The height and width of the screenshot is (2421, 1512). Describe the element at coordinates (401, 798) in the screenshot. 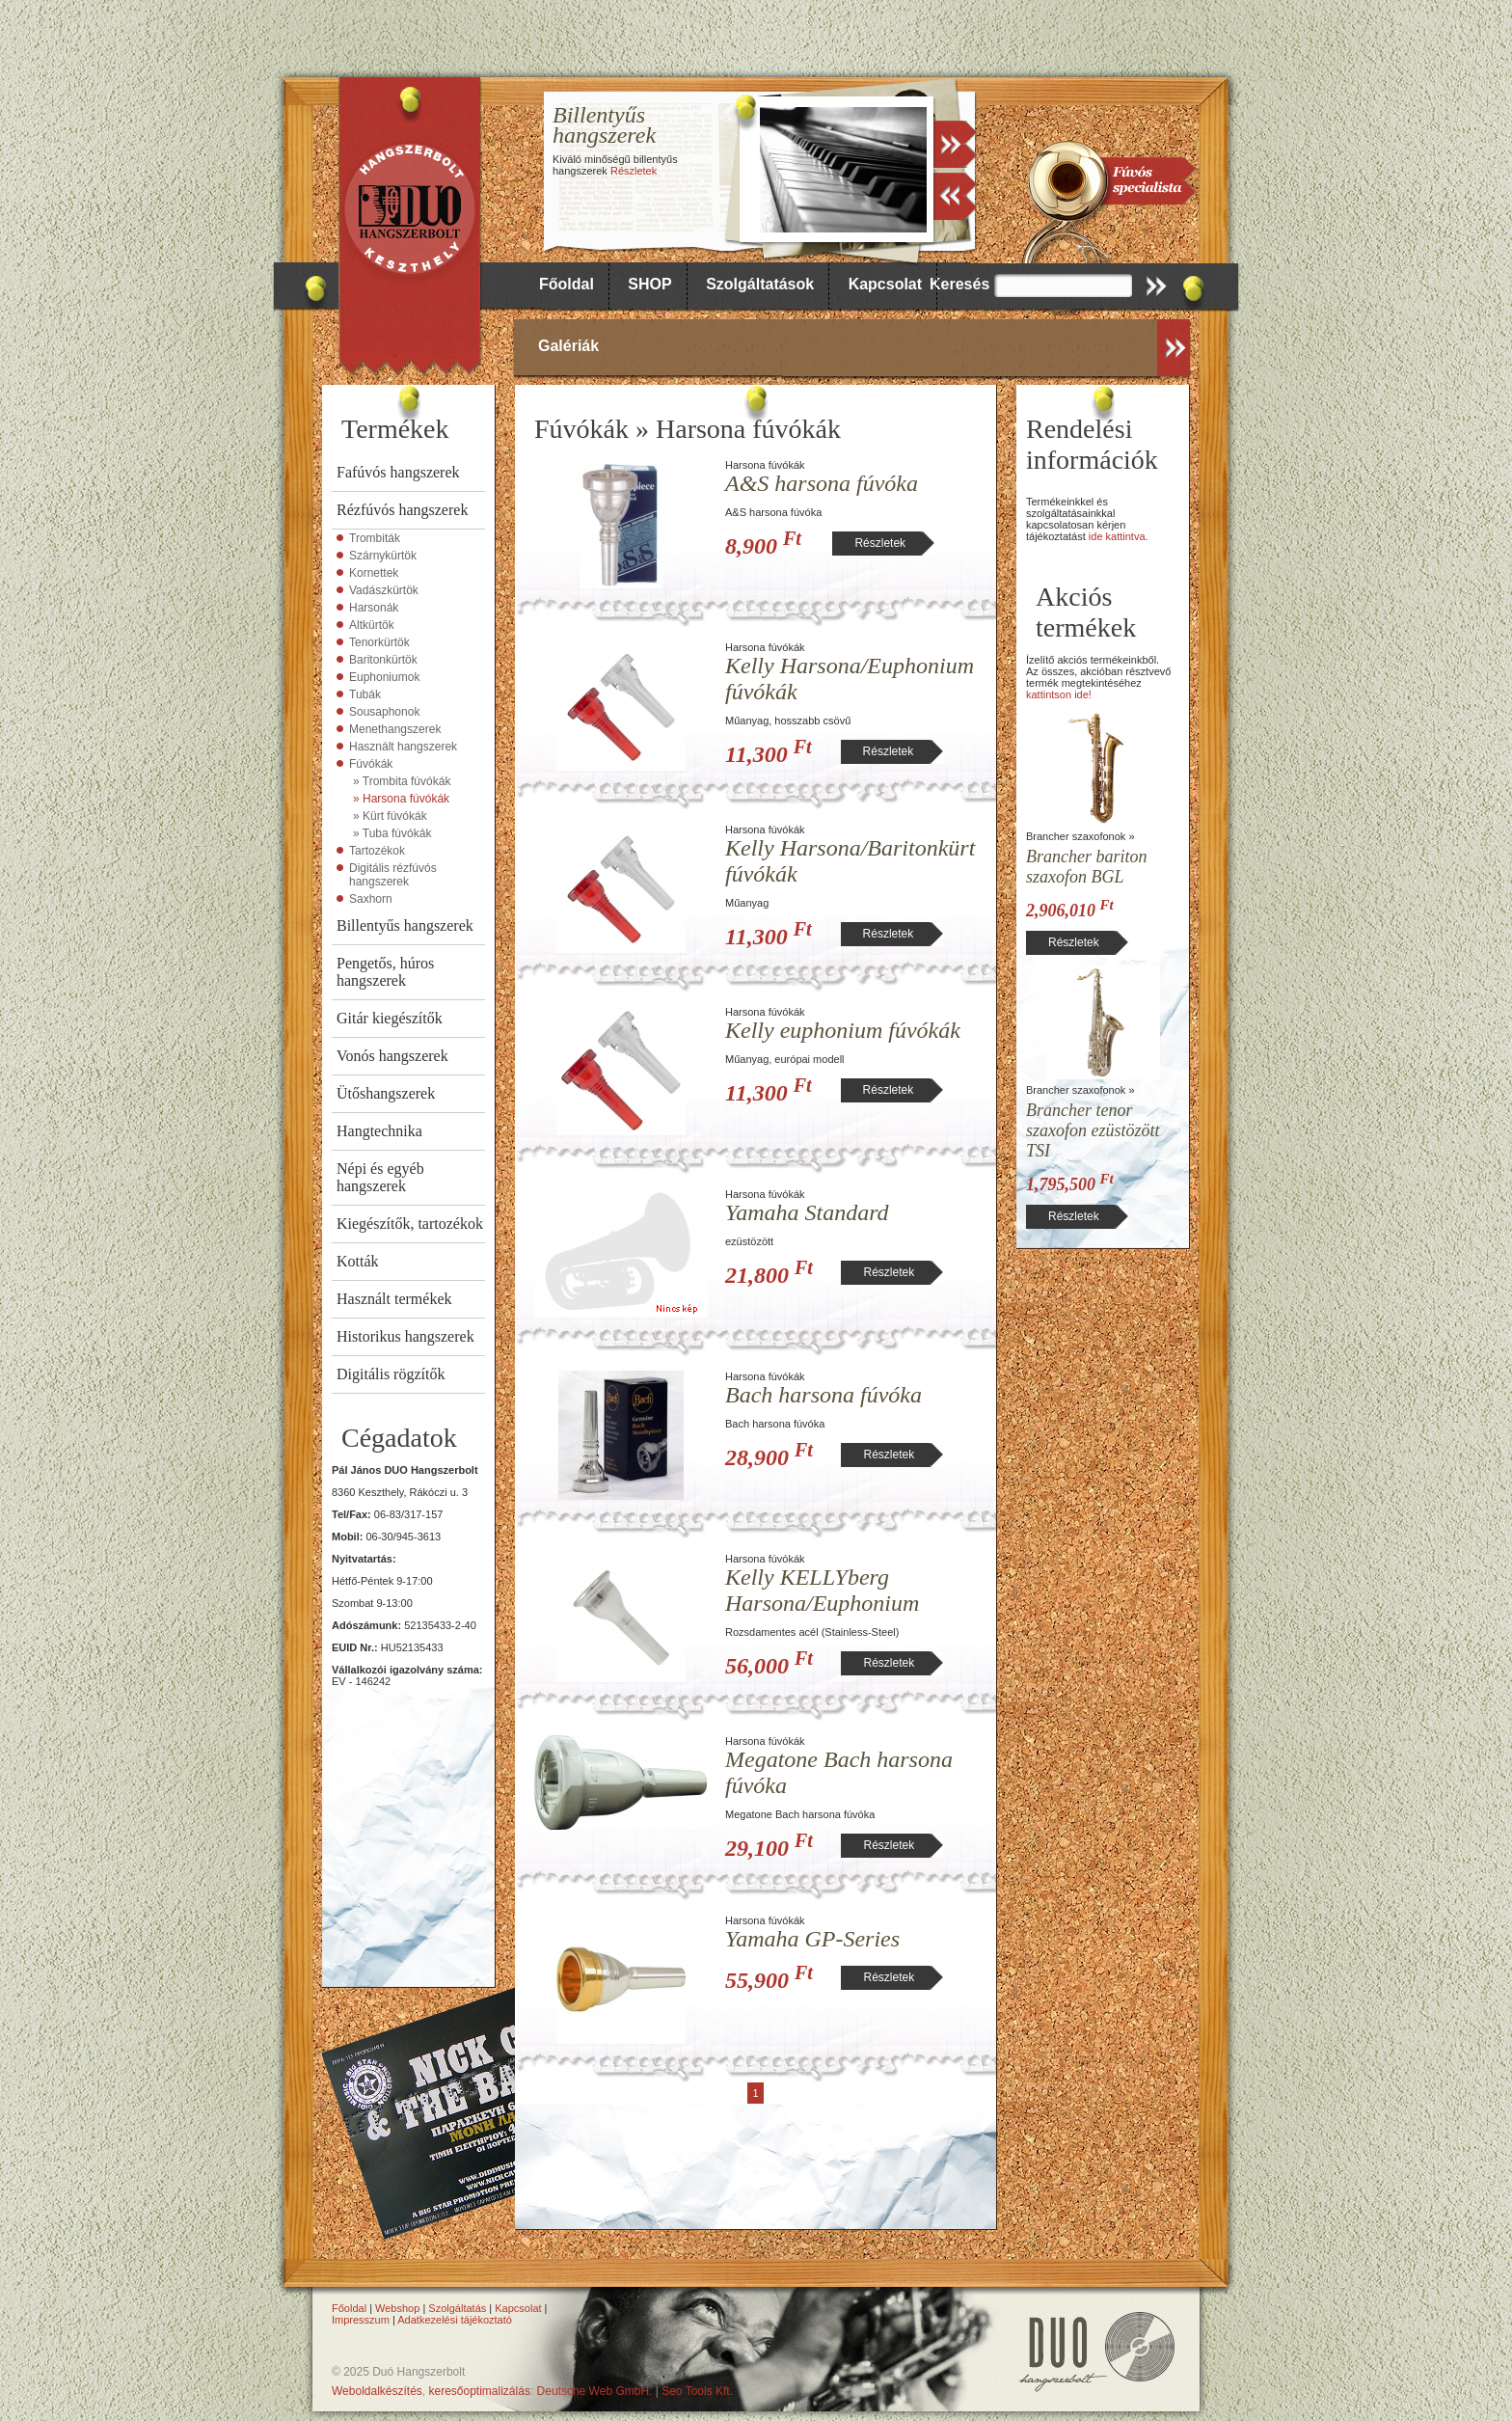

I see `» Harsona fúvókák` at that location.